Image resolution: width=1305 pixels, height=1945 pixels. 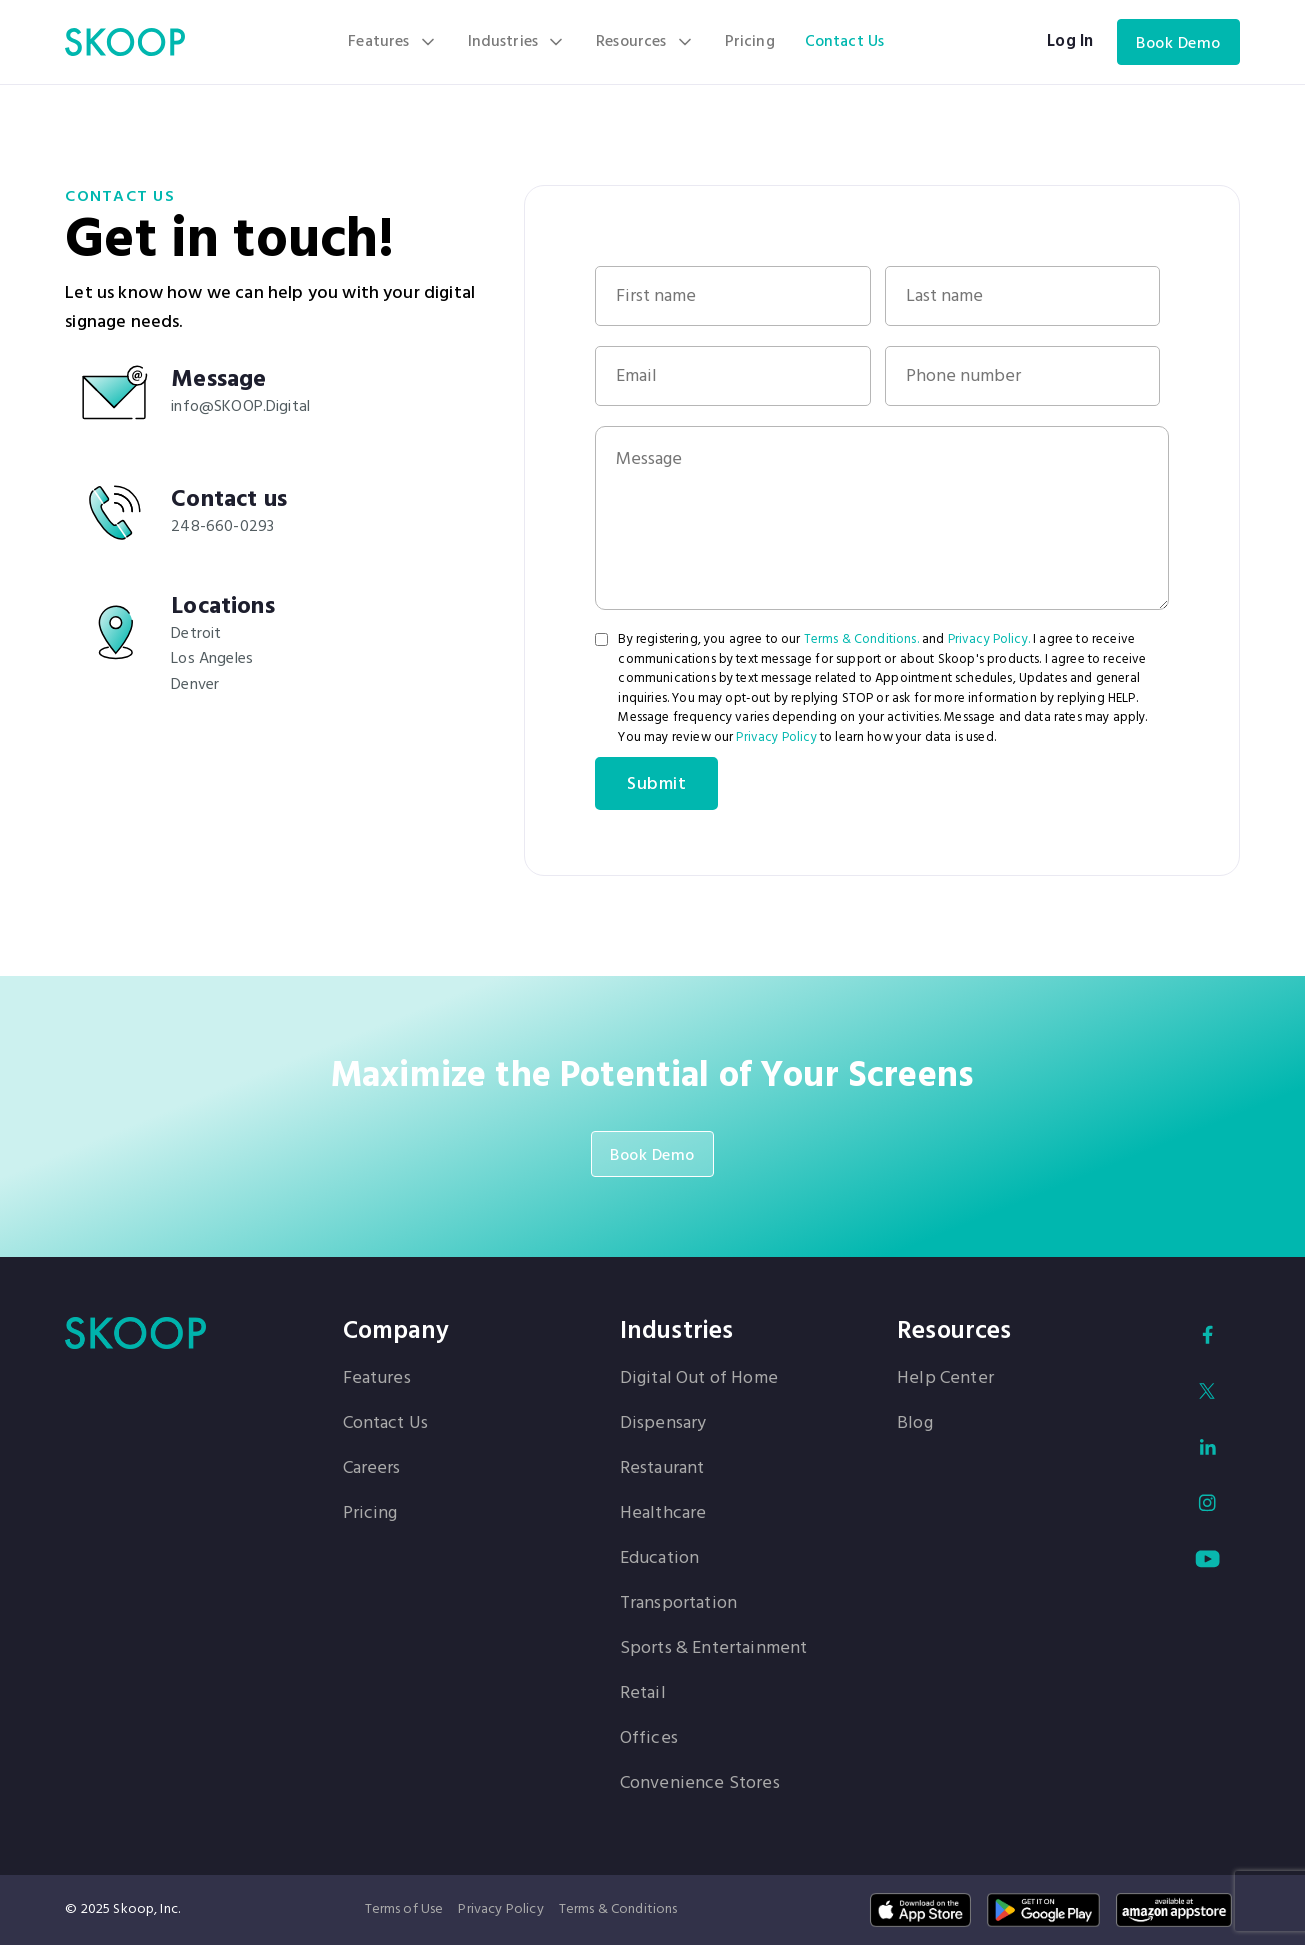 I want to click on Terms & Conditions., so click(x=861, y=639).